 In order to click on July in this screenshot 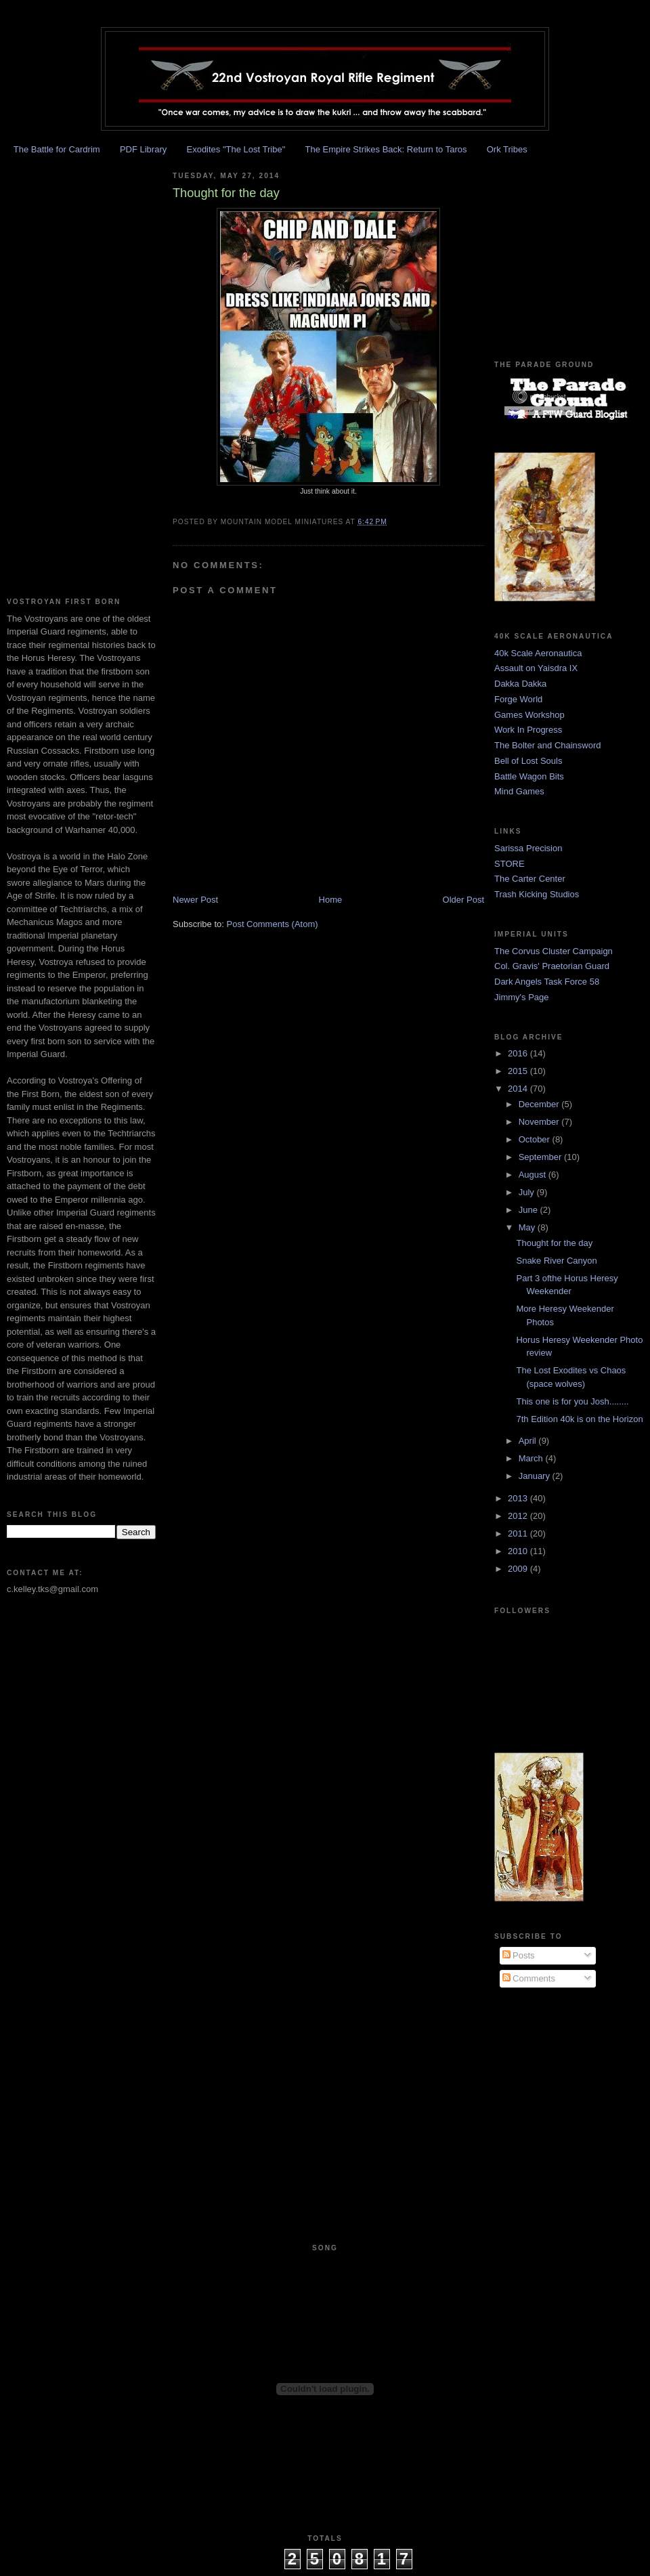, I will do `click(528, 1192)`.